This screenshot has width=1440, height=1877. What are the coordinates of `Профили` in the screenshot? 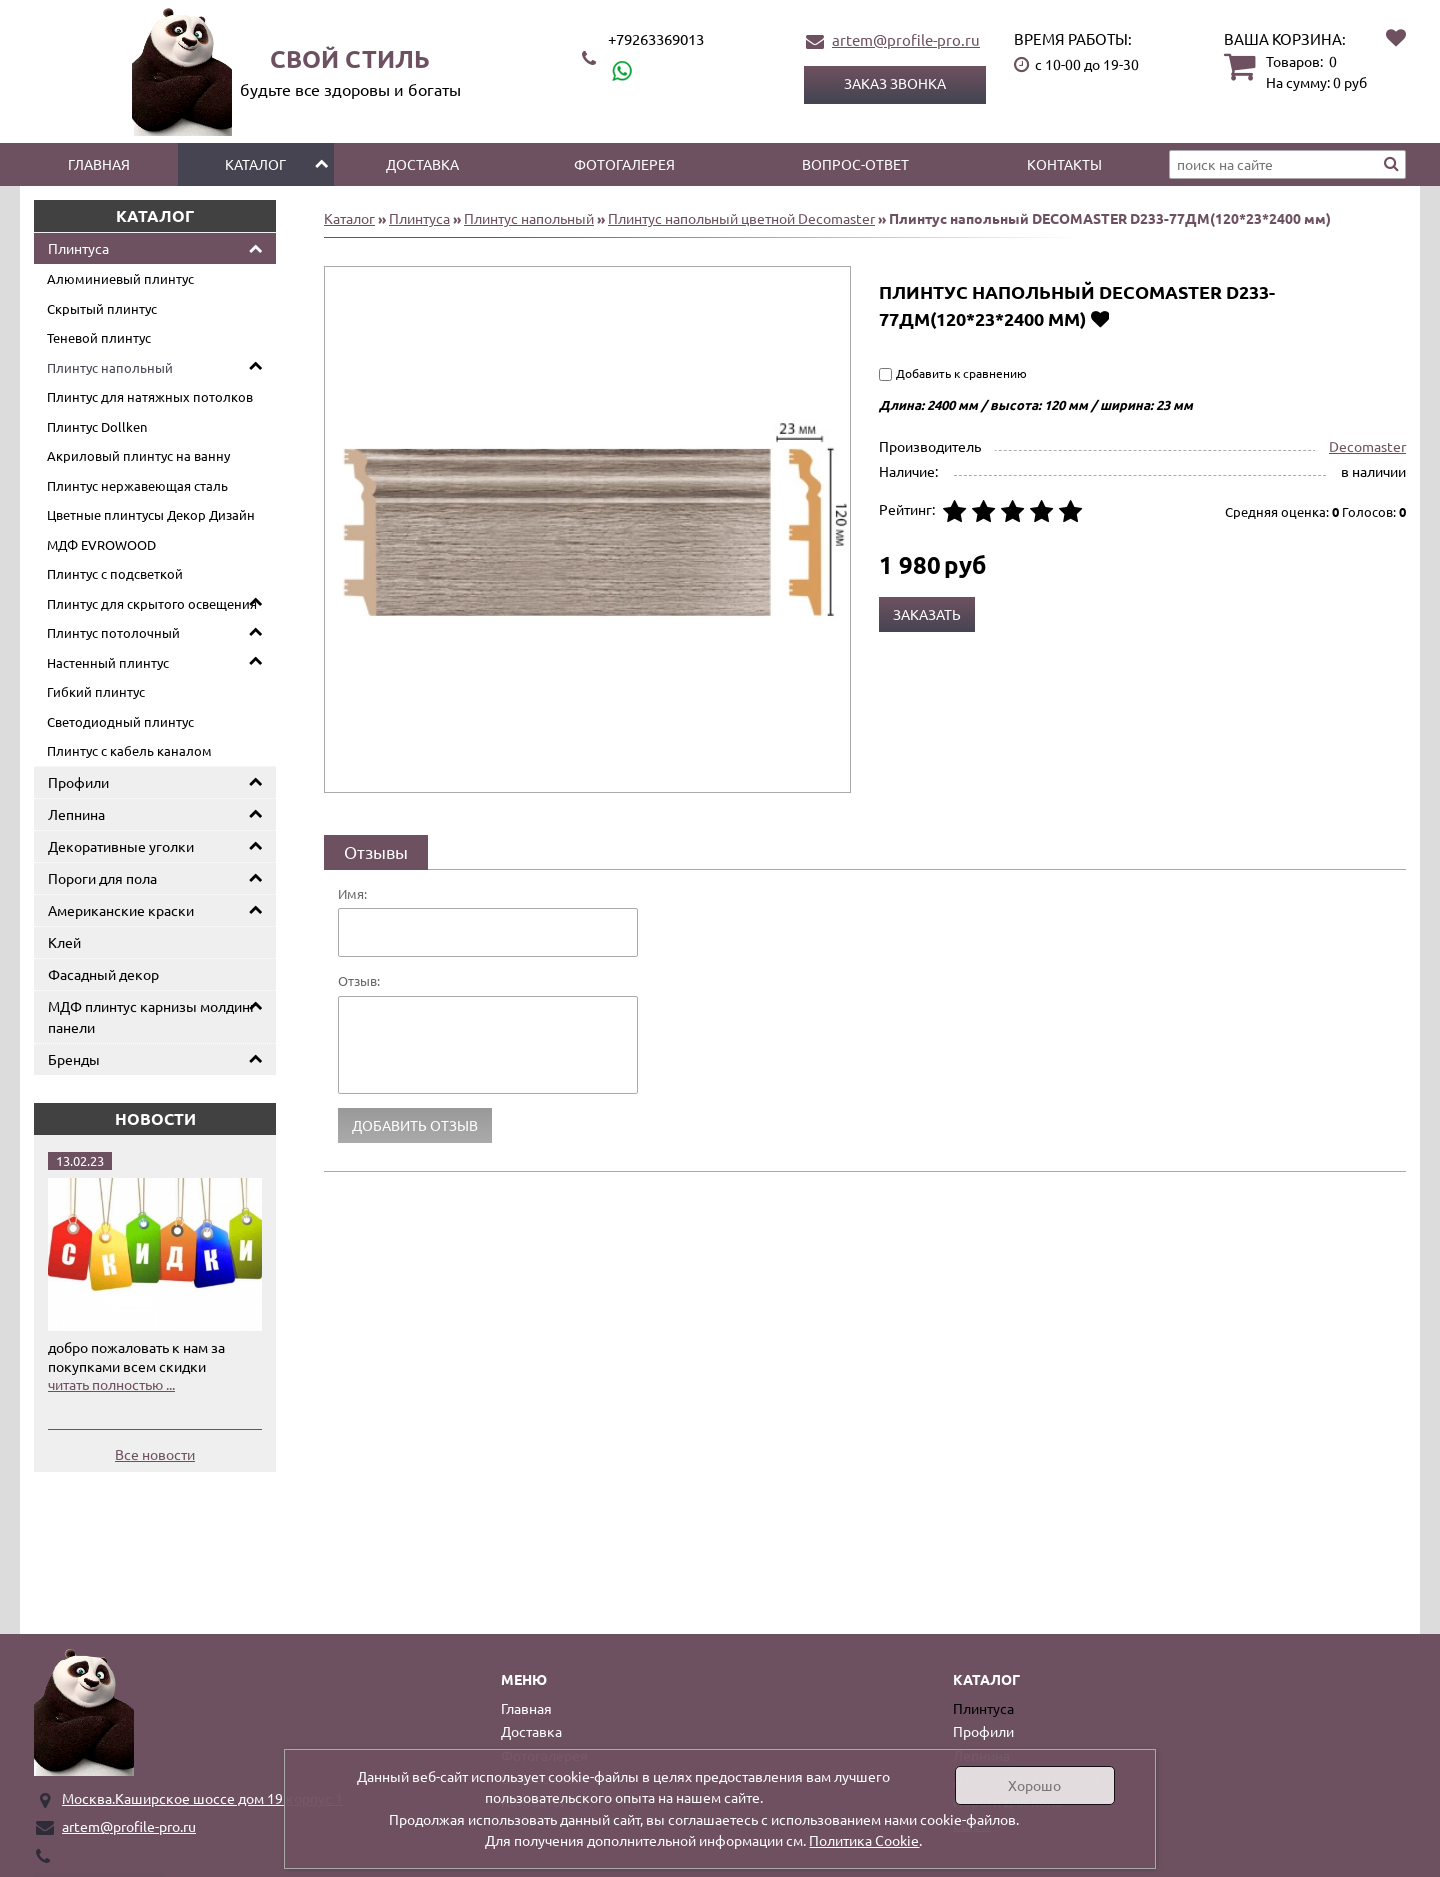 It's located at (78, 782).